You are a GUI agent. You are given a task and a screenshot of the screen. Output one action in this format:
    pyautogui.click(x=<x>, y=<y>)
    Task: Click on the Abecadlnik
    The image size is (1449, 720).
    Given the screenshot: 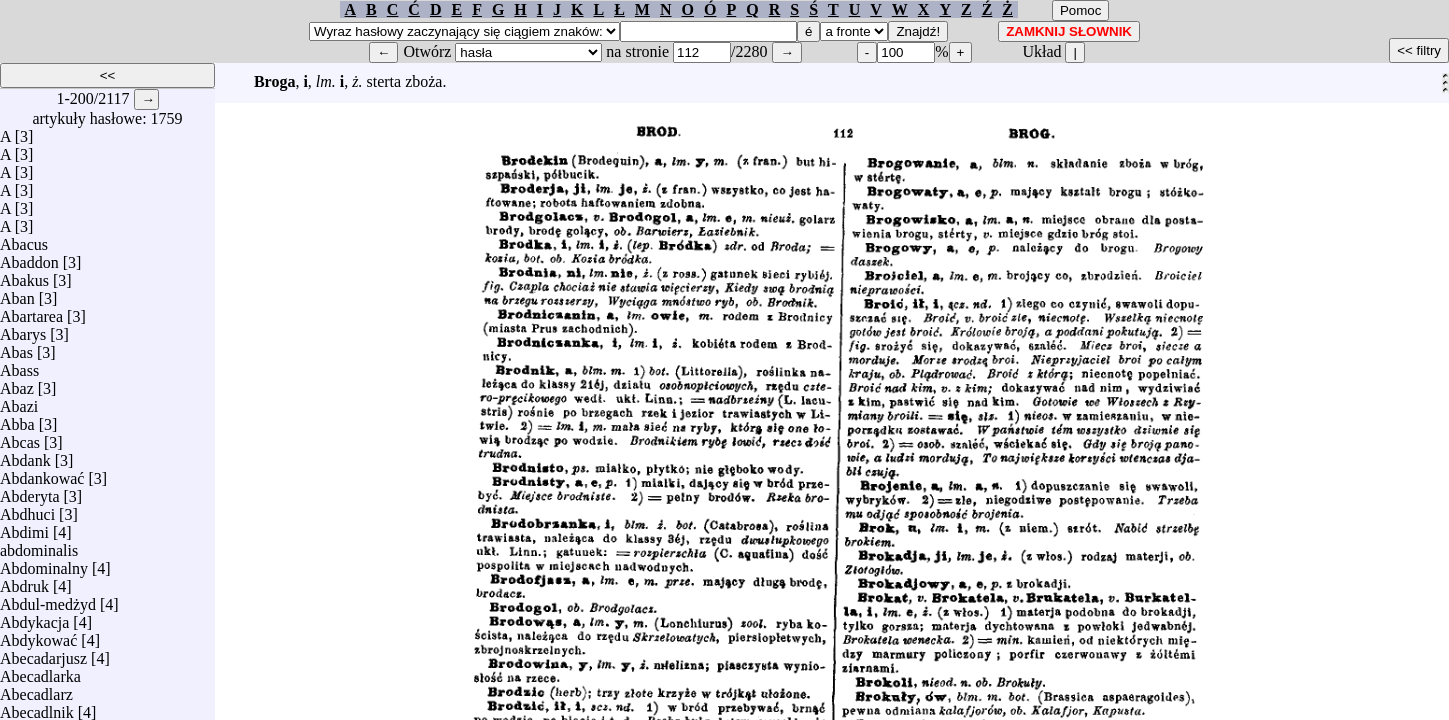 What is the action you would take?
    pyautogui.click(x=37, y=707)
    